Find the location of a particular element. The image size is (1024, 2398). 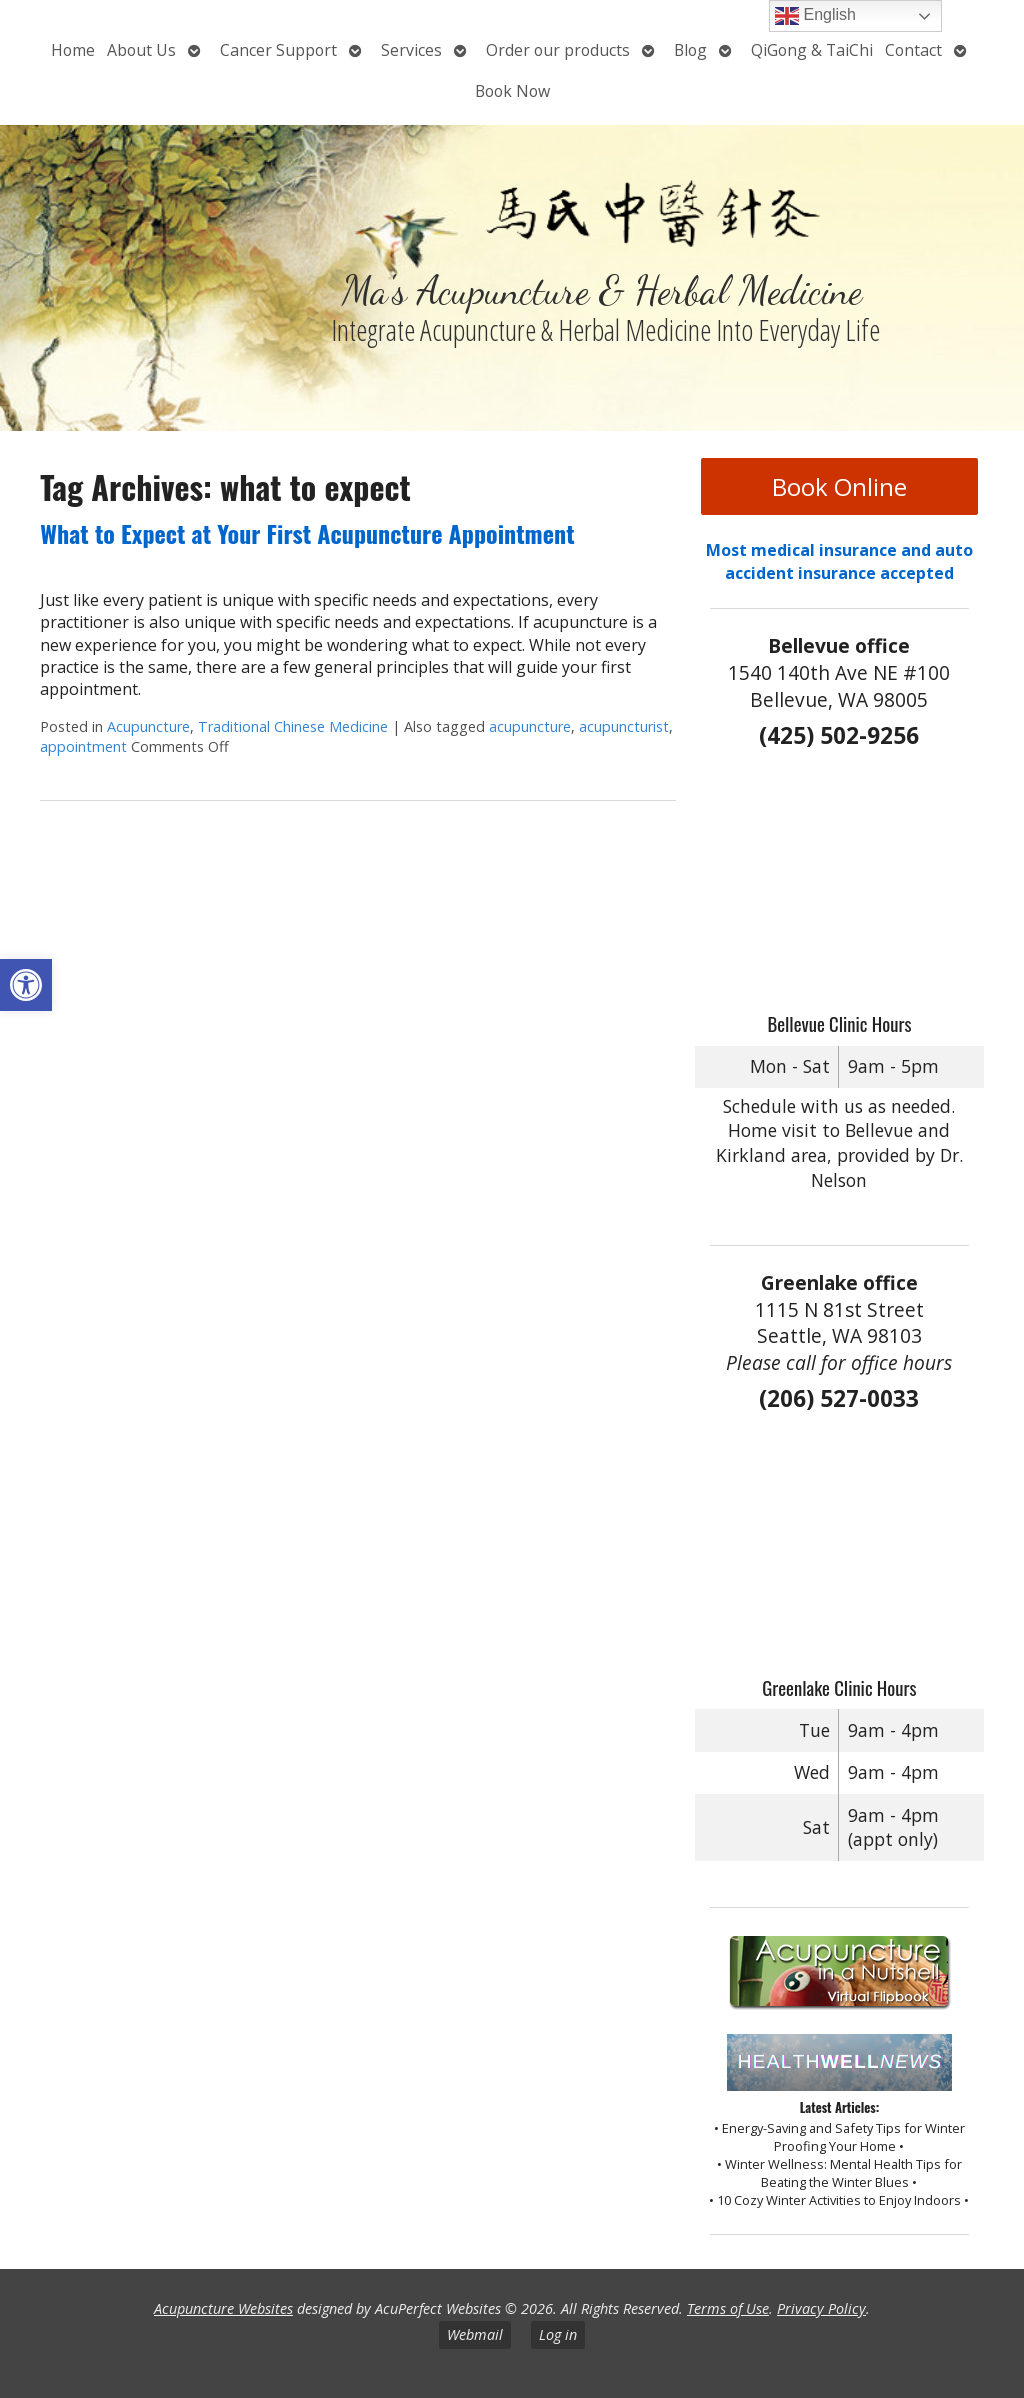

Order our products is located at coordinates (558, 50).